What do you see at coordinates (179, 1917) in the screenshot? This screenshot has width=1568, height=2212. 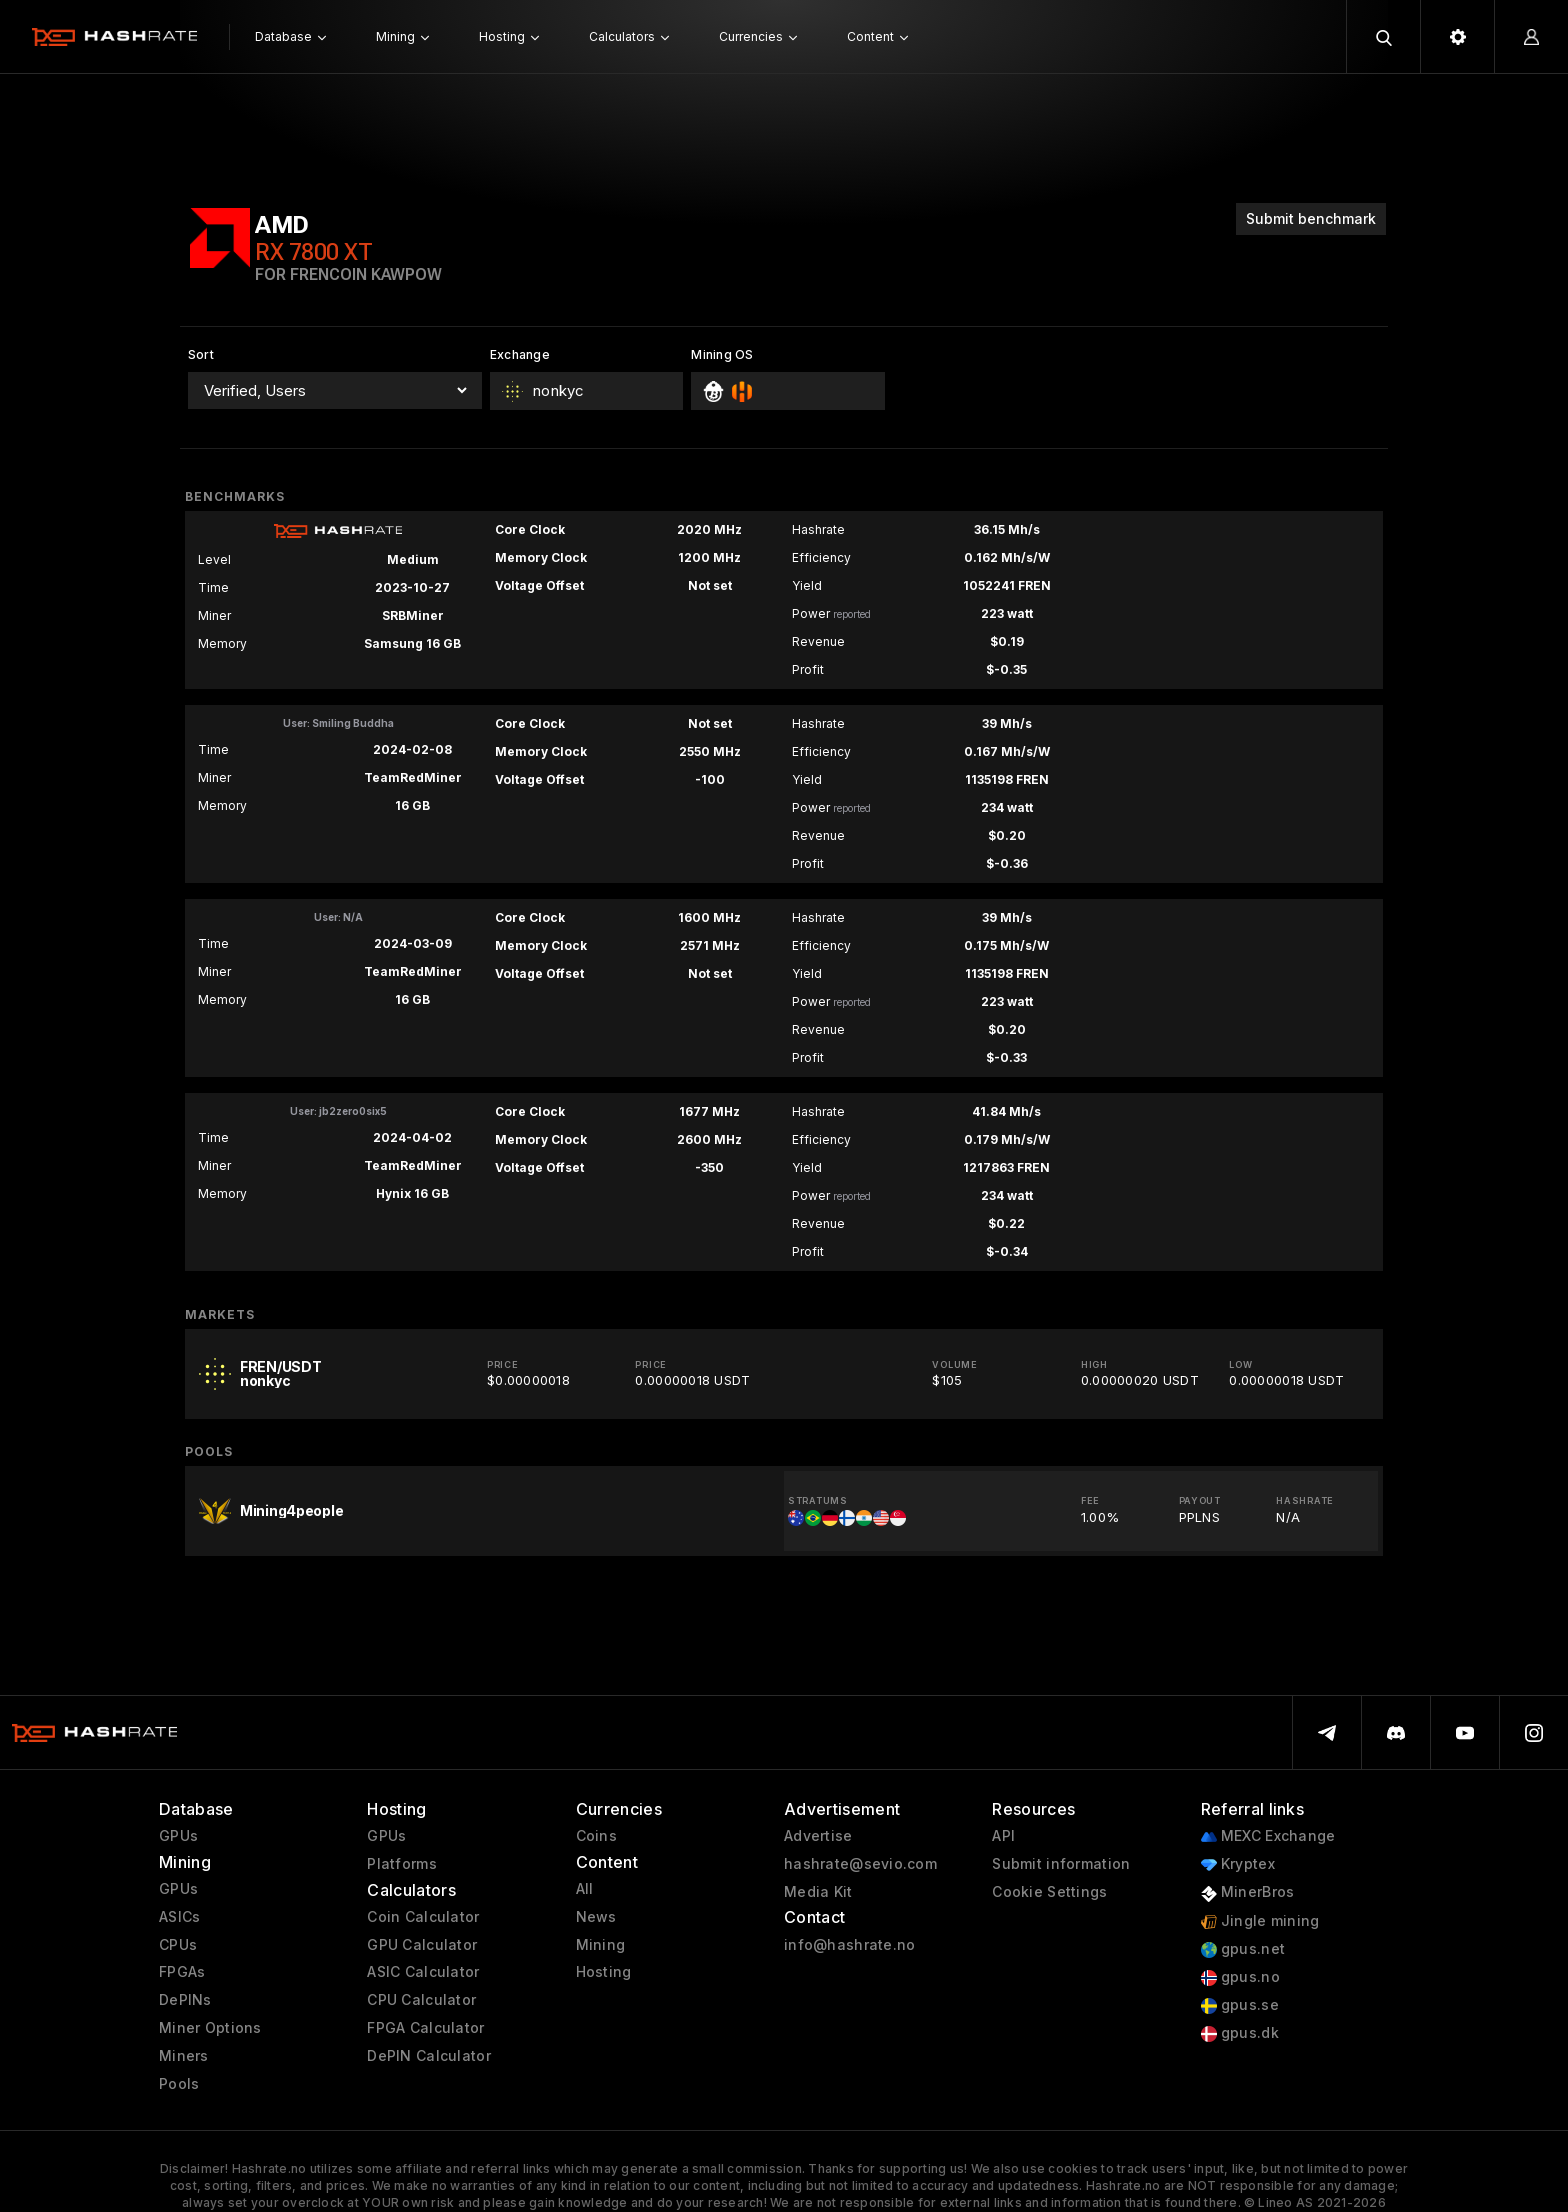 I see `ASICs` at bounding box center [179, 1917].